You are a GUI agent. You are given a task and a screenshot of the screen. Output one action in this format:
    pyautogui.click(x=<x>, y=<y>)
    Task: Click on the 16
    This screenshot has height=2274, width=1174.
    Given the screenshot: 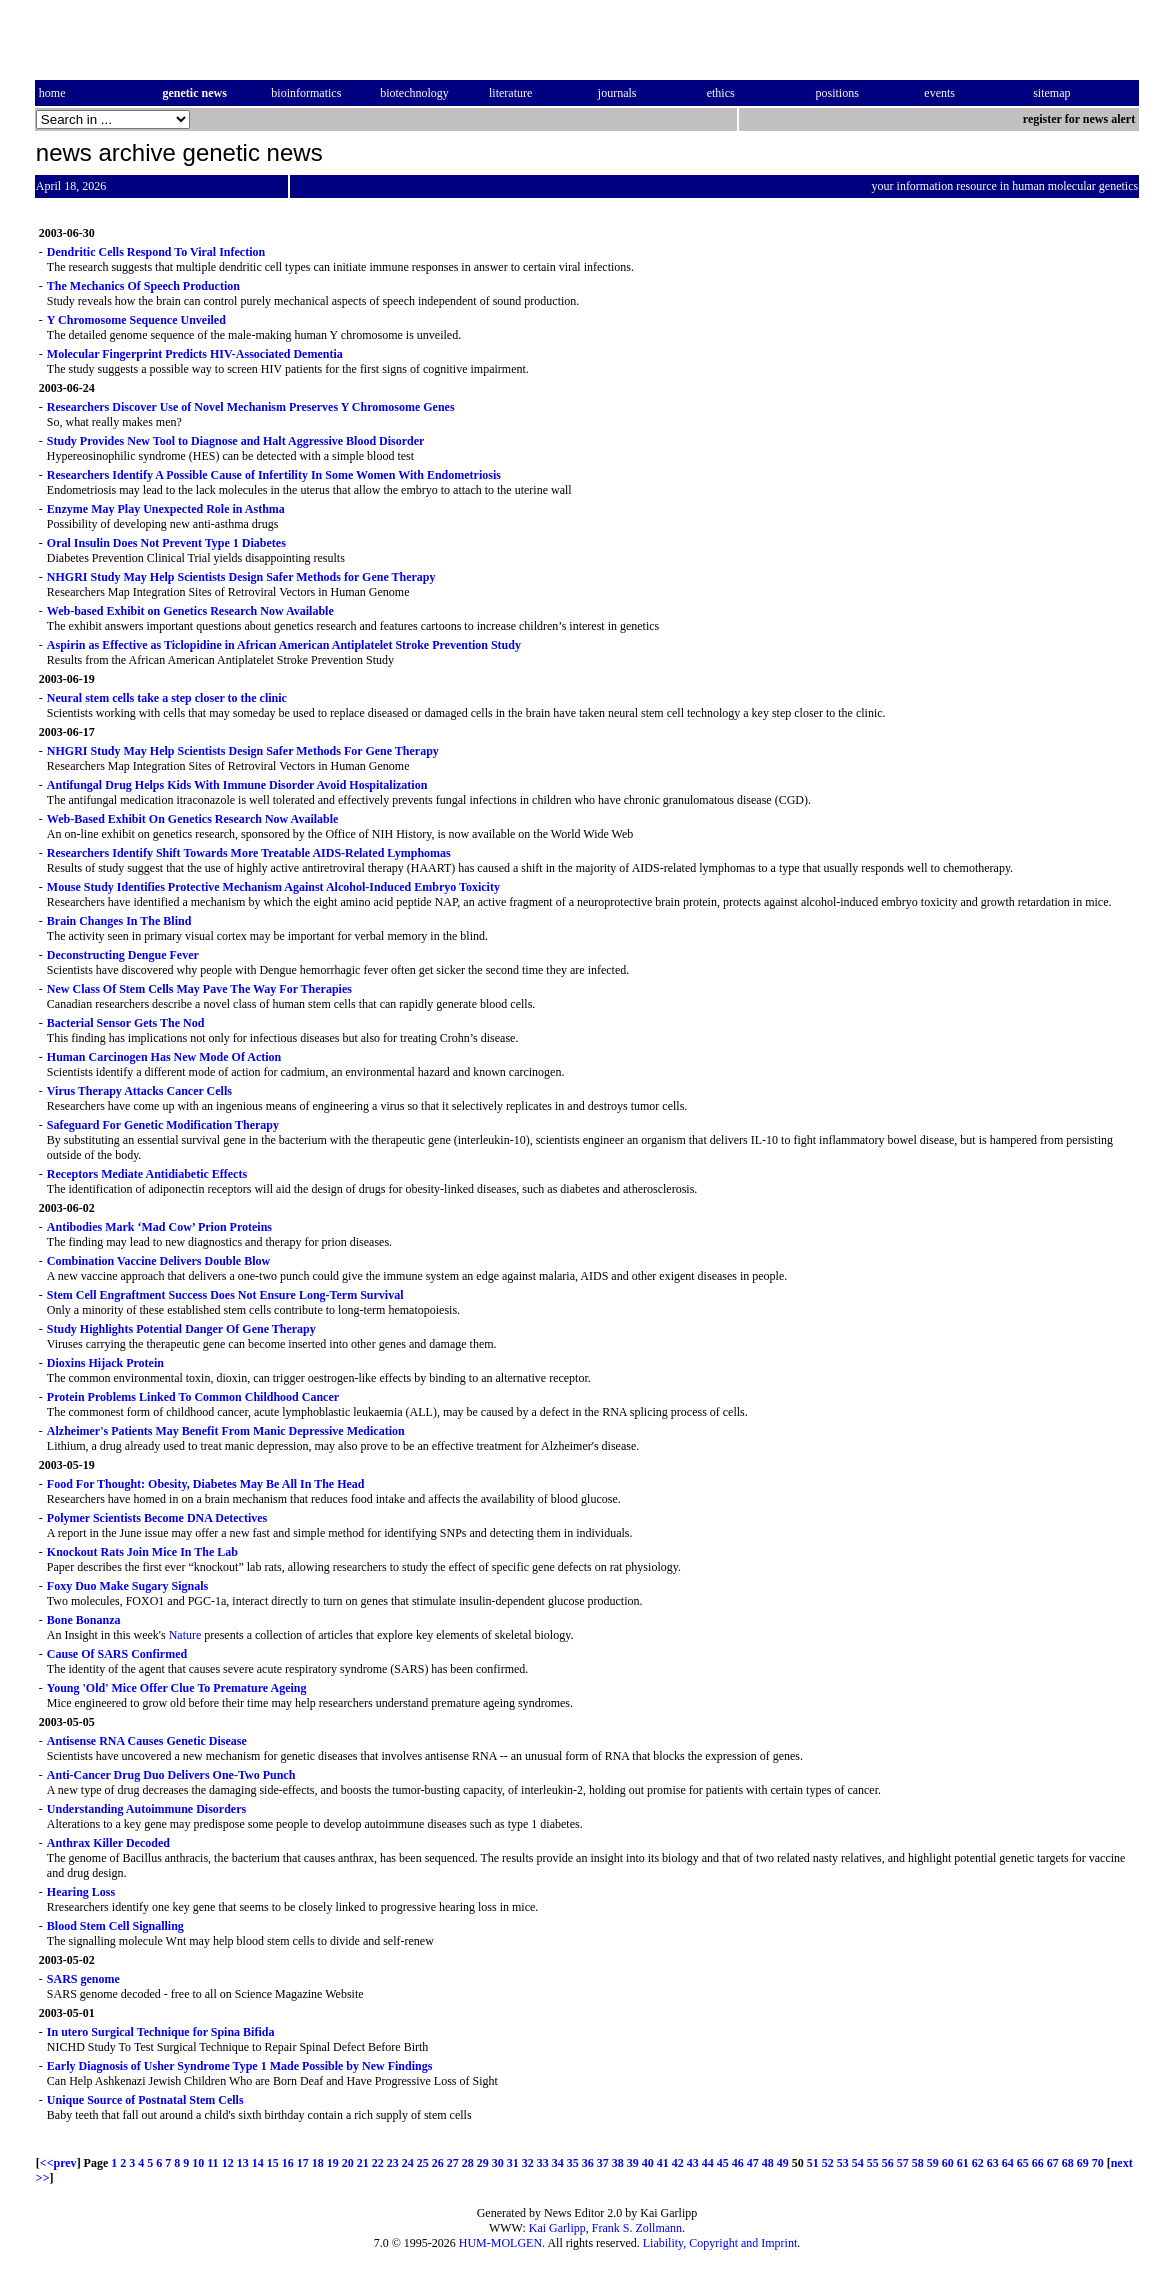 What is the action you would take?
    pyautogui.click(x=288, y=2163)
    